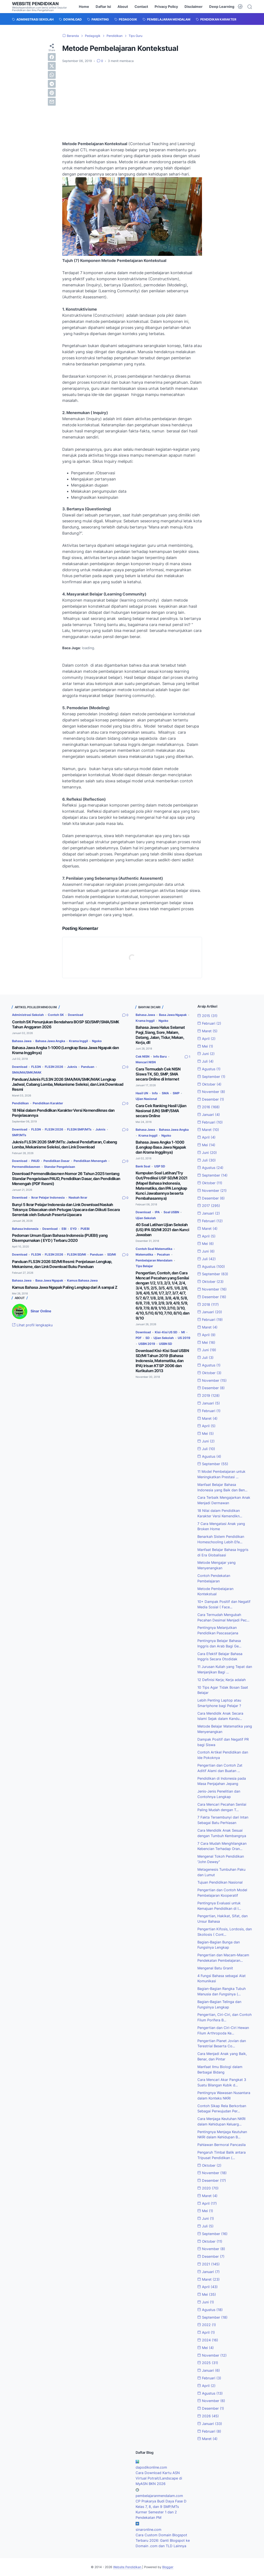  Describe the element at coordinates (215, 1968) in the screenshot. I see `Mengenal Batu Granit` at that location.